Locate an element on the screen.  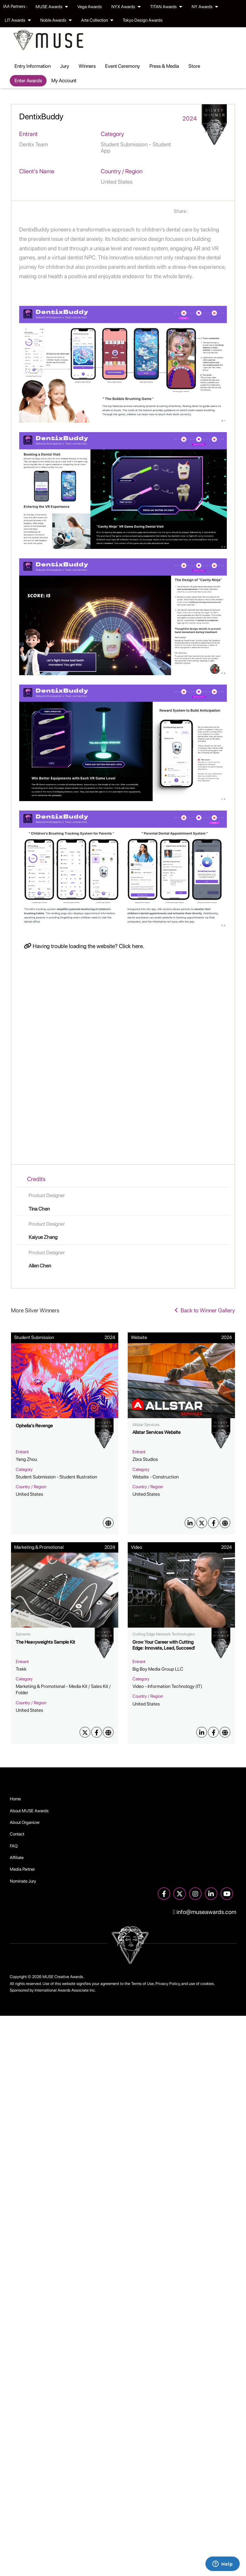
Ophelia's Revenge is located at coordinates (34, 1426).